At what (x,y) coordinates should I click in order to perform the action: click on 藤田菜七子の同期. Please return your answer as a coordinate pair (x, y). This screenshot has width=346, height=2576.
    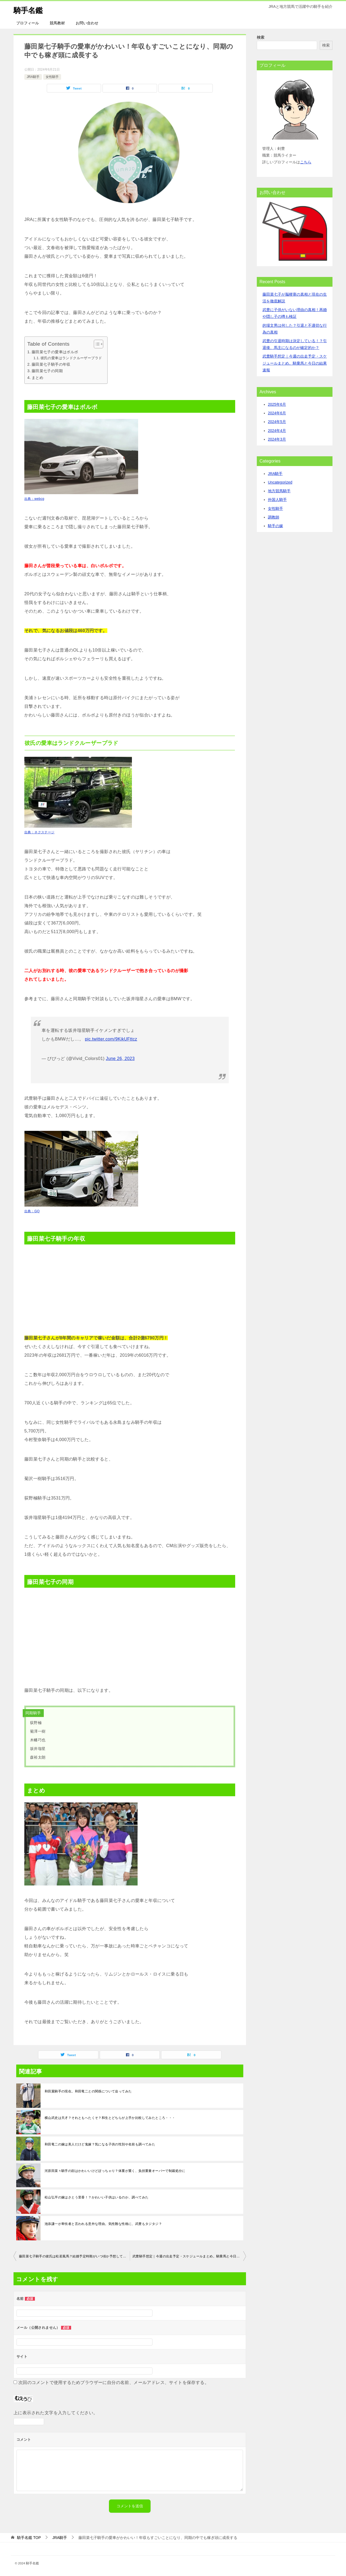
    Looking at the image, I should click on (47, 371).